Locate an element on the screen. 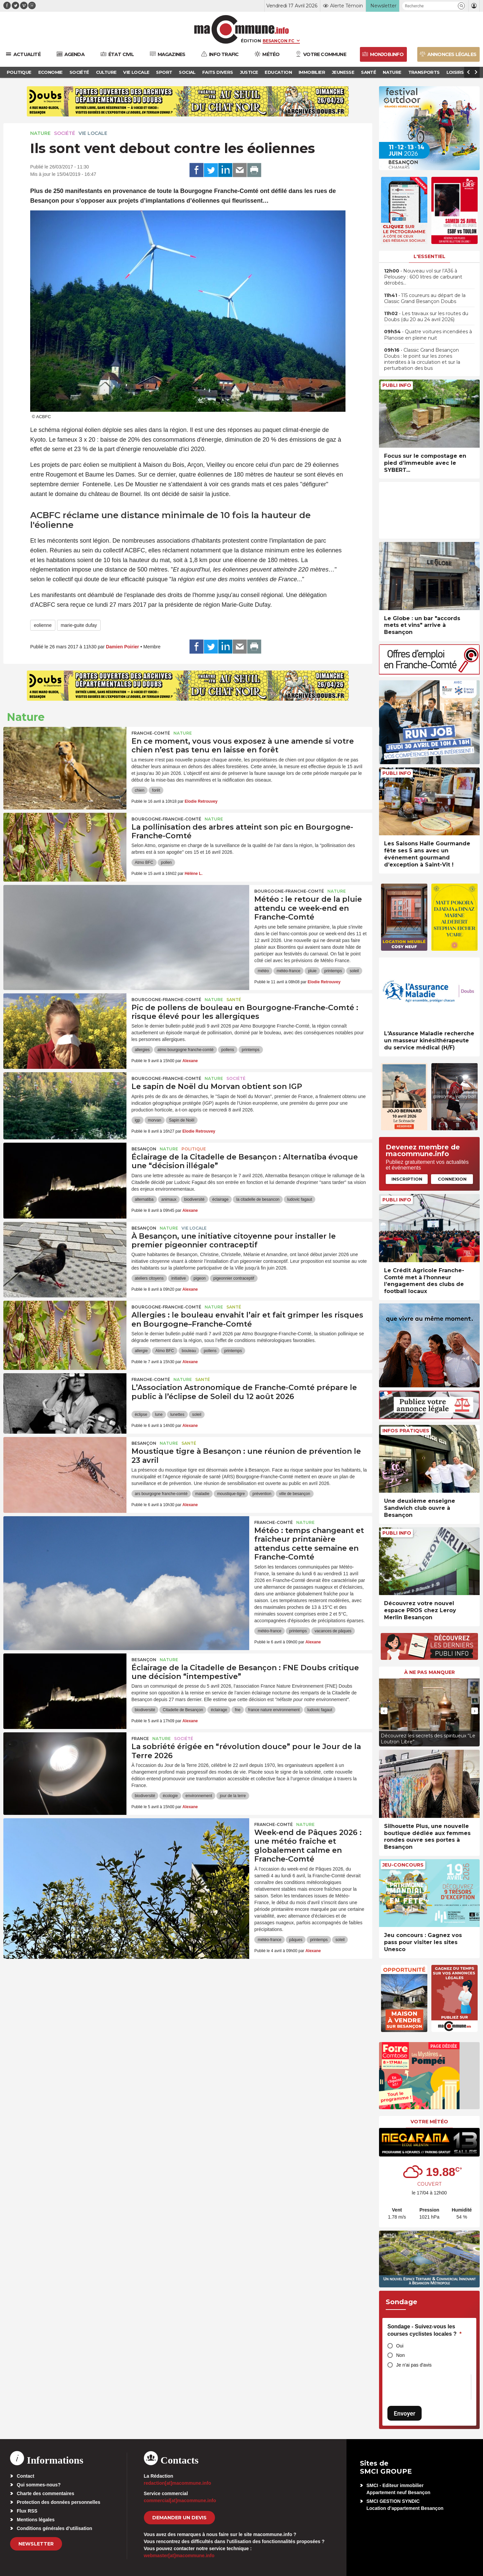 This screenshot has height=2576, width=483. fne is located at coordinates (237, 1709).